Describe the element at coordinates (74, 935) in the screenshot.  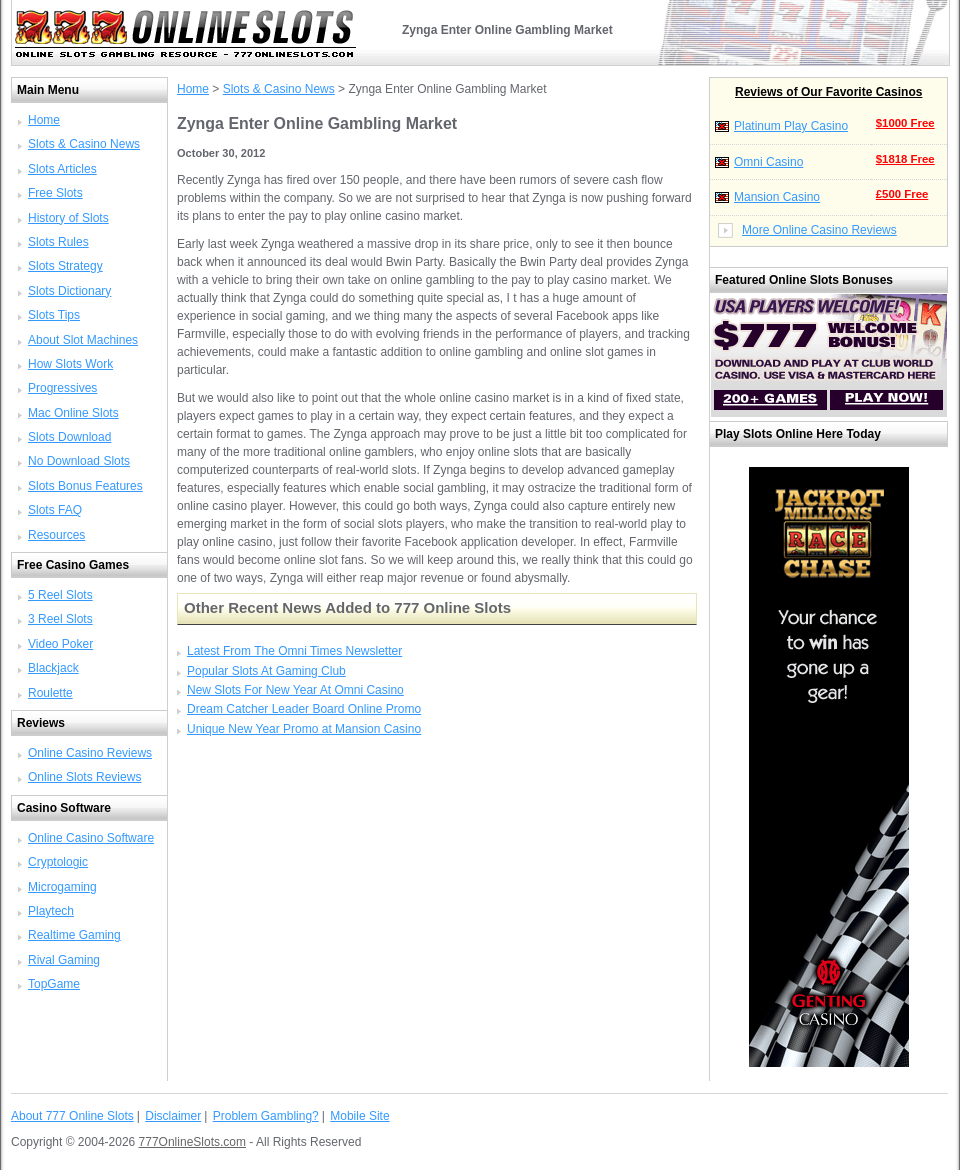
I see `Realtime Gaming` at that location.